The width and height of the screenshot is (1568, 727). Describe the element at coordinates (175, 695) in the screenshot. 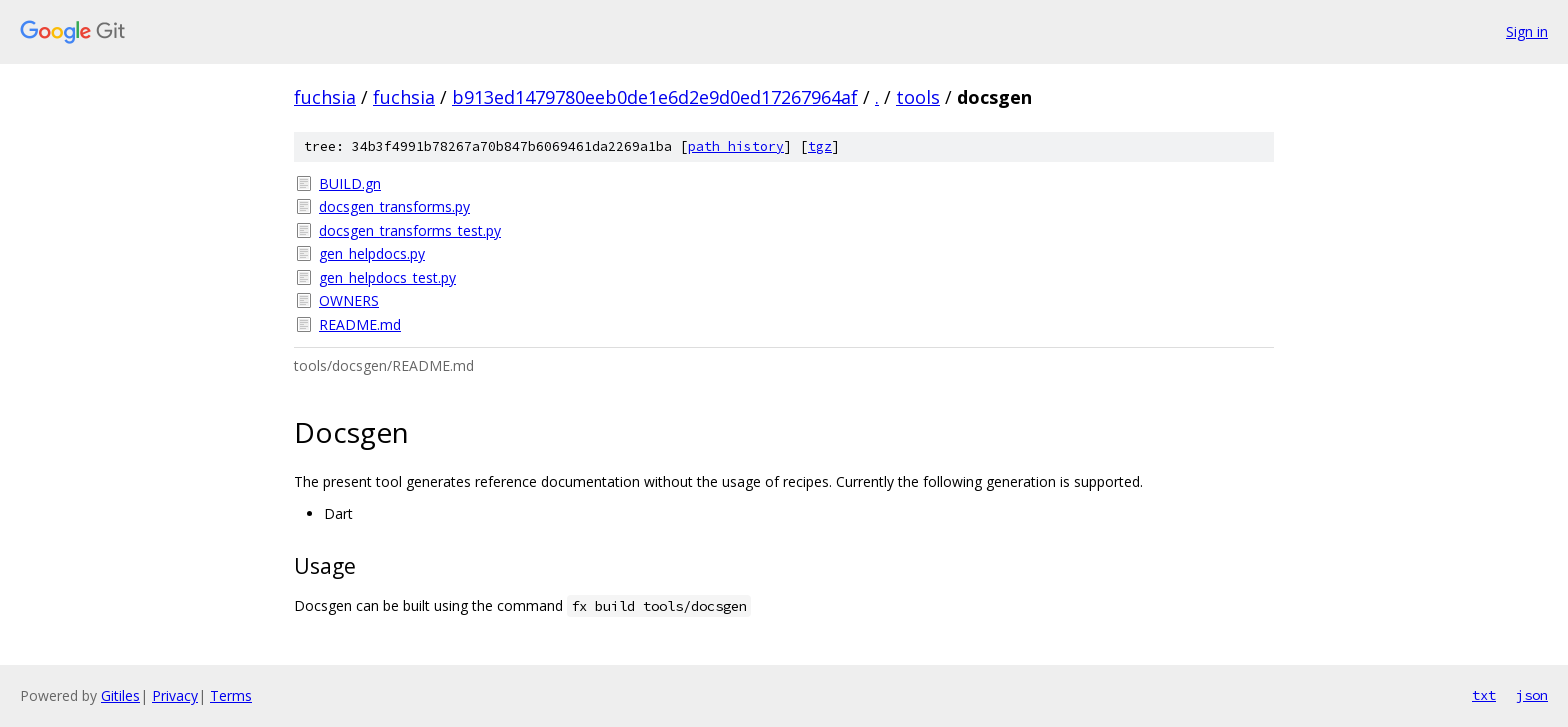

I see `Privacy` at that location.